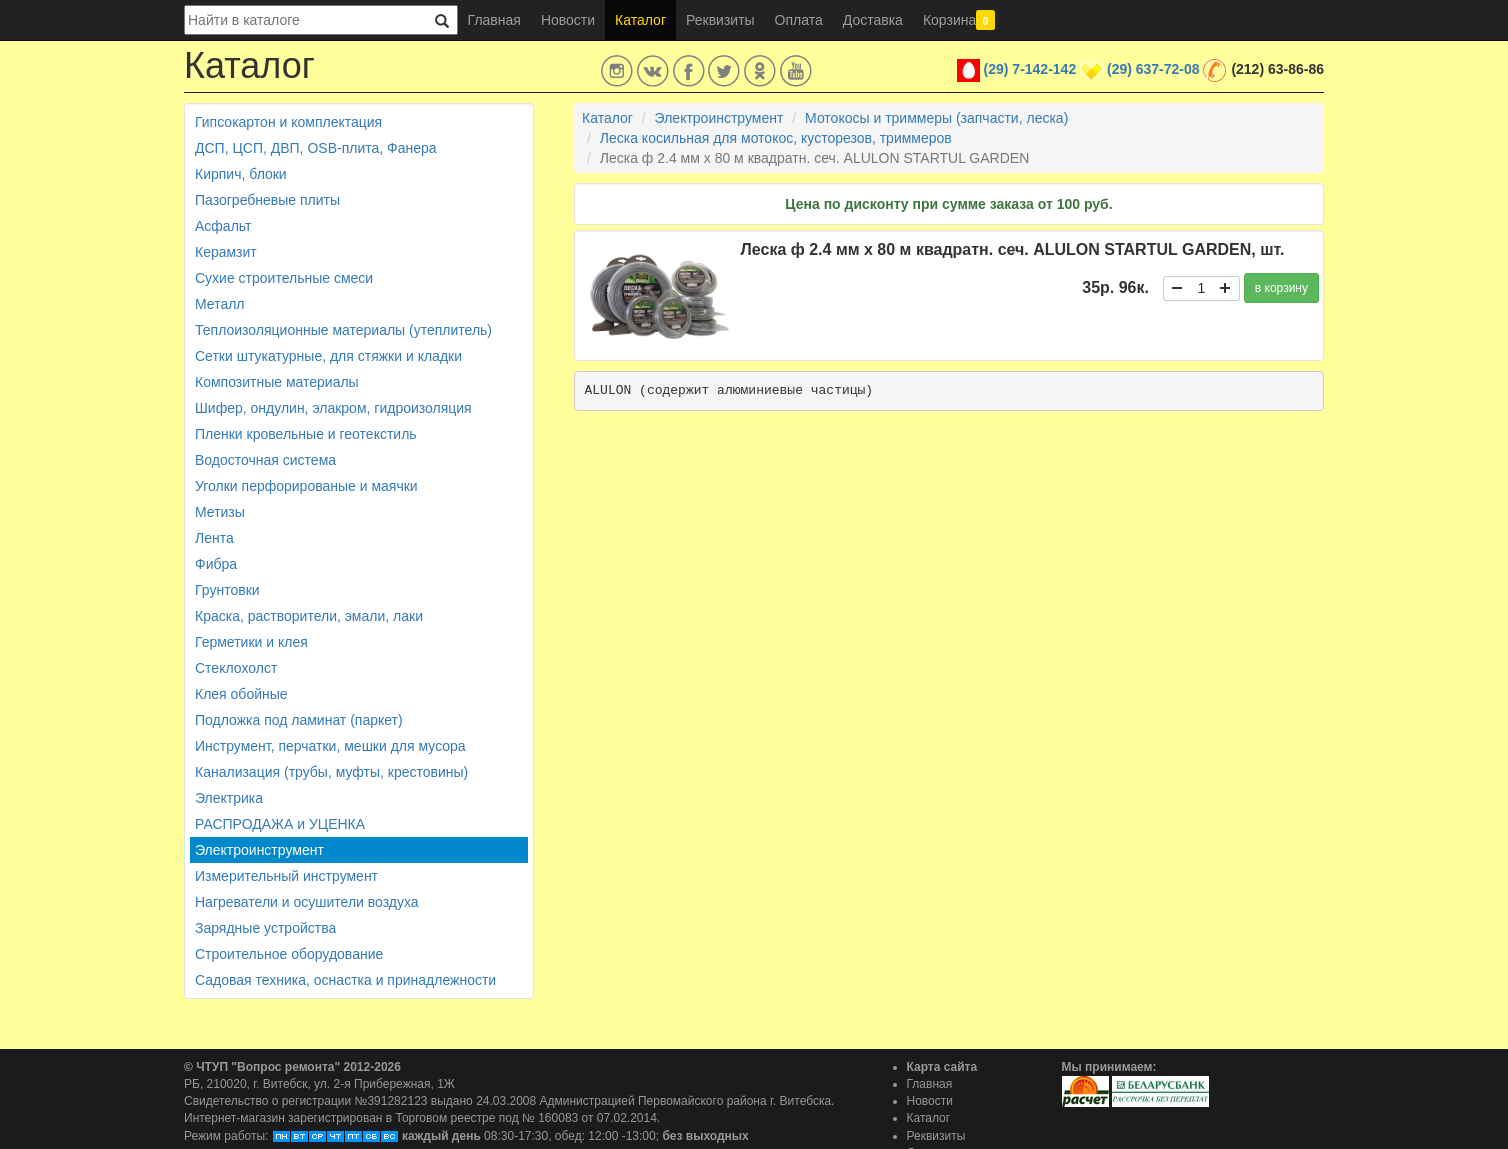 This screenshot has width=1508, height=1149. I want to click on Шифер, ондулин, элакром, гидроизоляция, so click(333, 408).